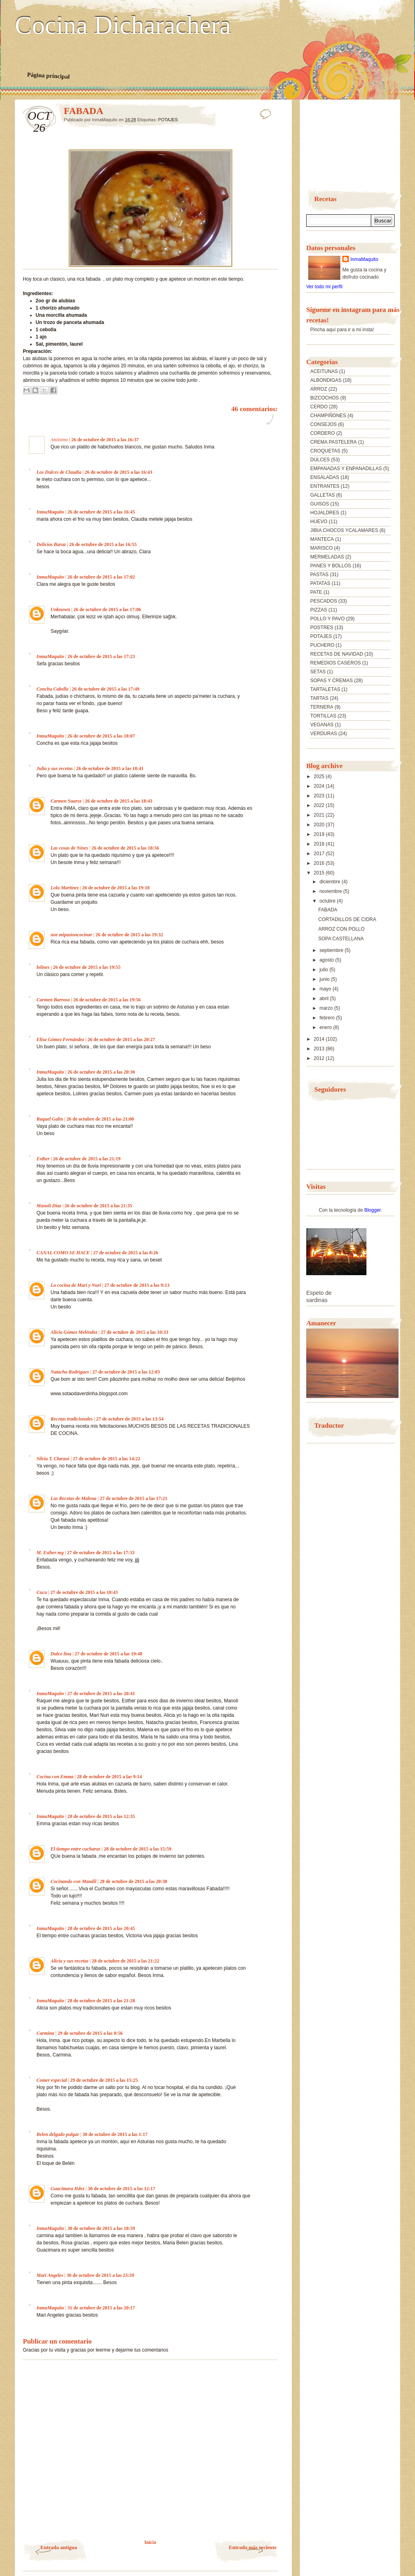 Image resolution: width=415 pixels, height=2576 pixels. What do you see at coordinates (114, 2134) in the screenshot?
I see `30 de octubre de 2015 a las 1:17` at bounding box center [114, 2134].